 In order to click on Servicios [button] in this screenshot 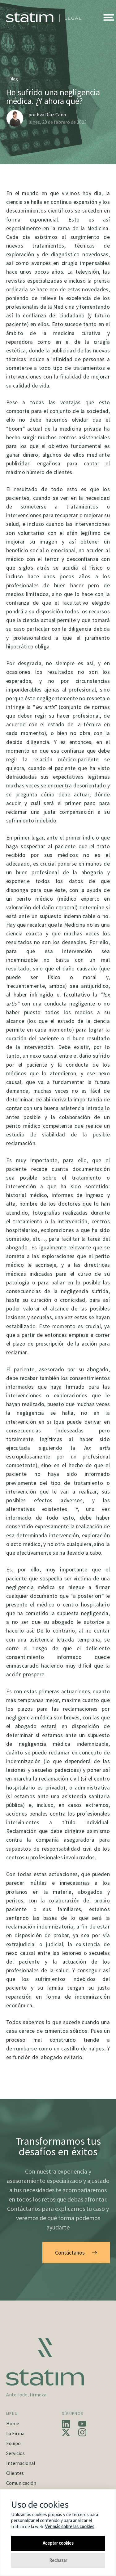, I will do `click(15, 2453)`.